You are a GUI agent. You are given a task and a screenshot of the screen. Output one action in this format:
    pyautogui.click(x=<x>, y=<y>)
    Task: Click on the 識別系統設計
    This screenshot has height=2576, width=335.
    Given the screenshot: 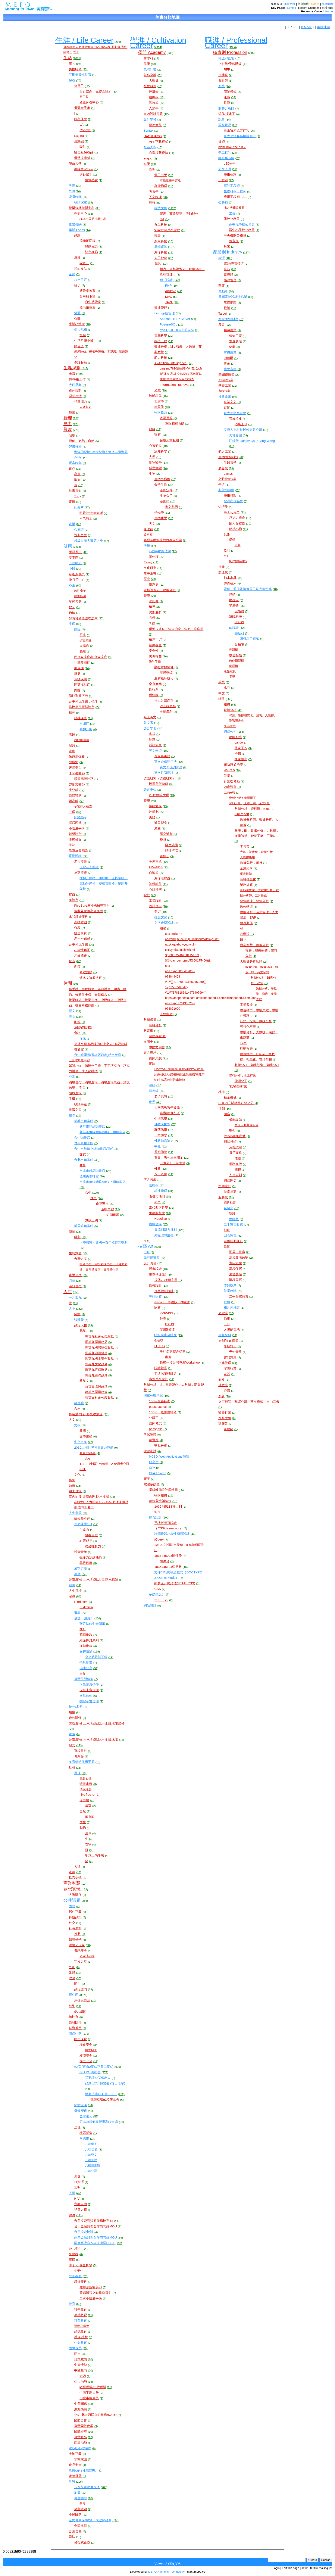 What is the action you would take?
    pyautogui.click(x=158, y=1379)
    